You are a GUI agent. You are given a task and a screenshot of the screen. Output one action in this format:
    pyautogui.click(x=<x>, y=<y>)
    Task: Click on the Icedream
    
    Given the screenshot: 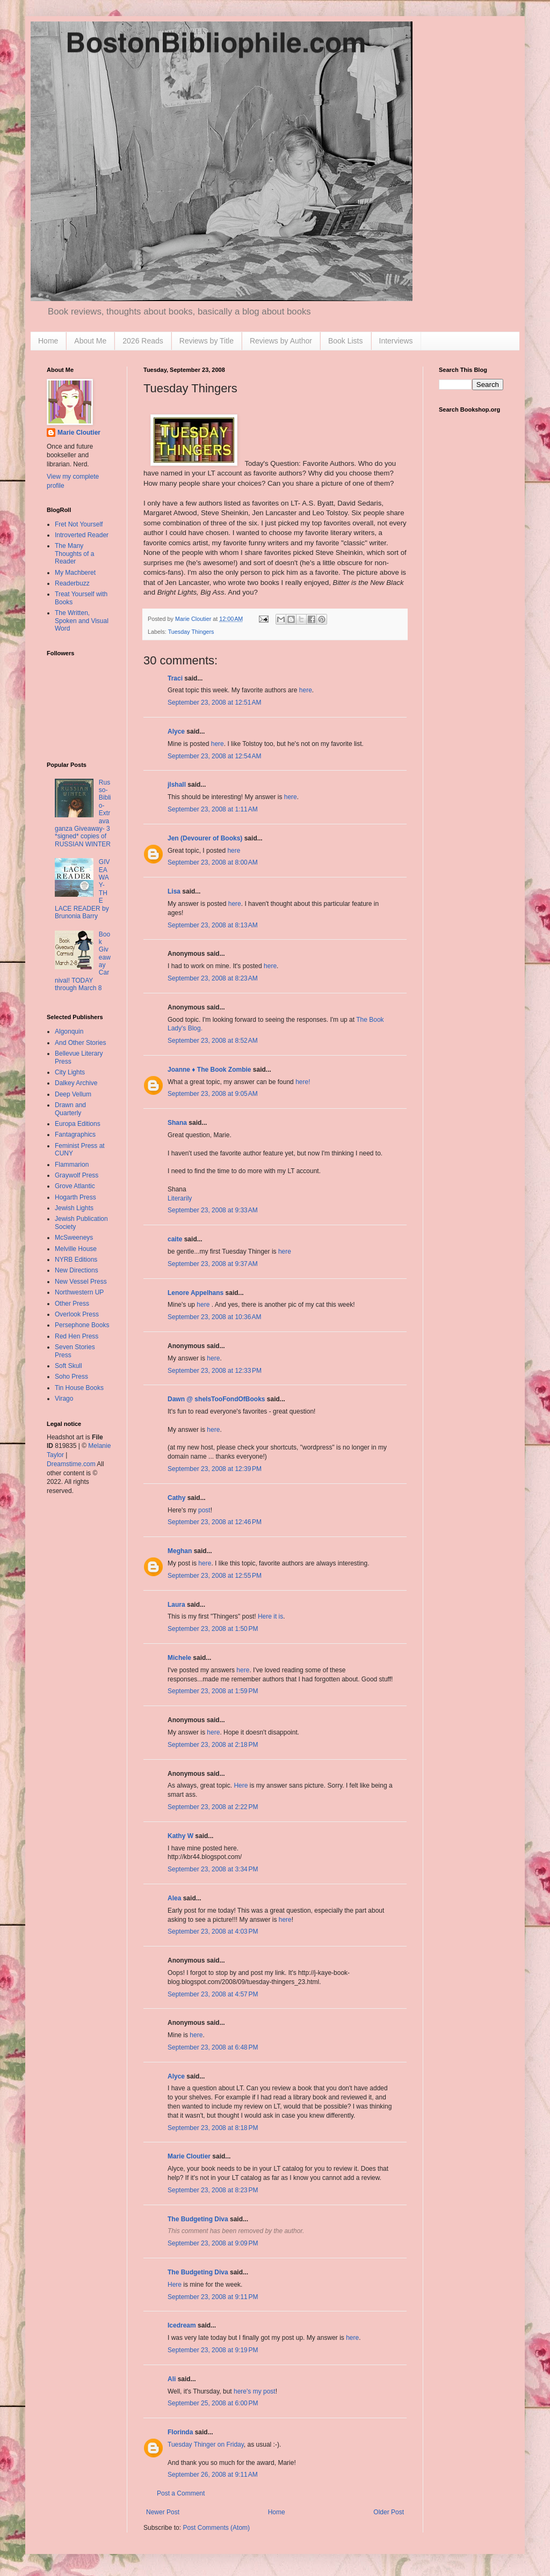 What is the action you would take?
    pyautogui.click(x=182, y=2325)
    